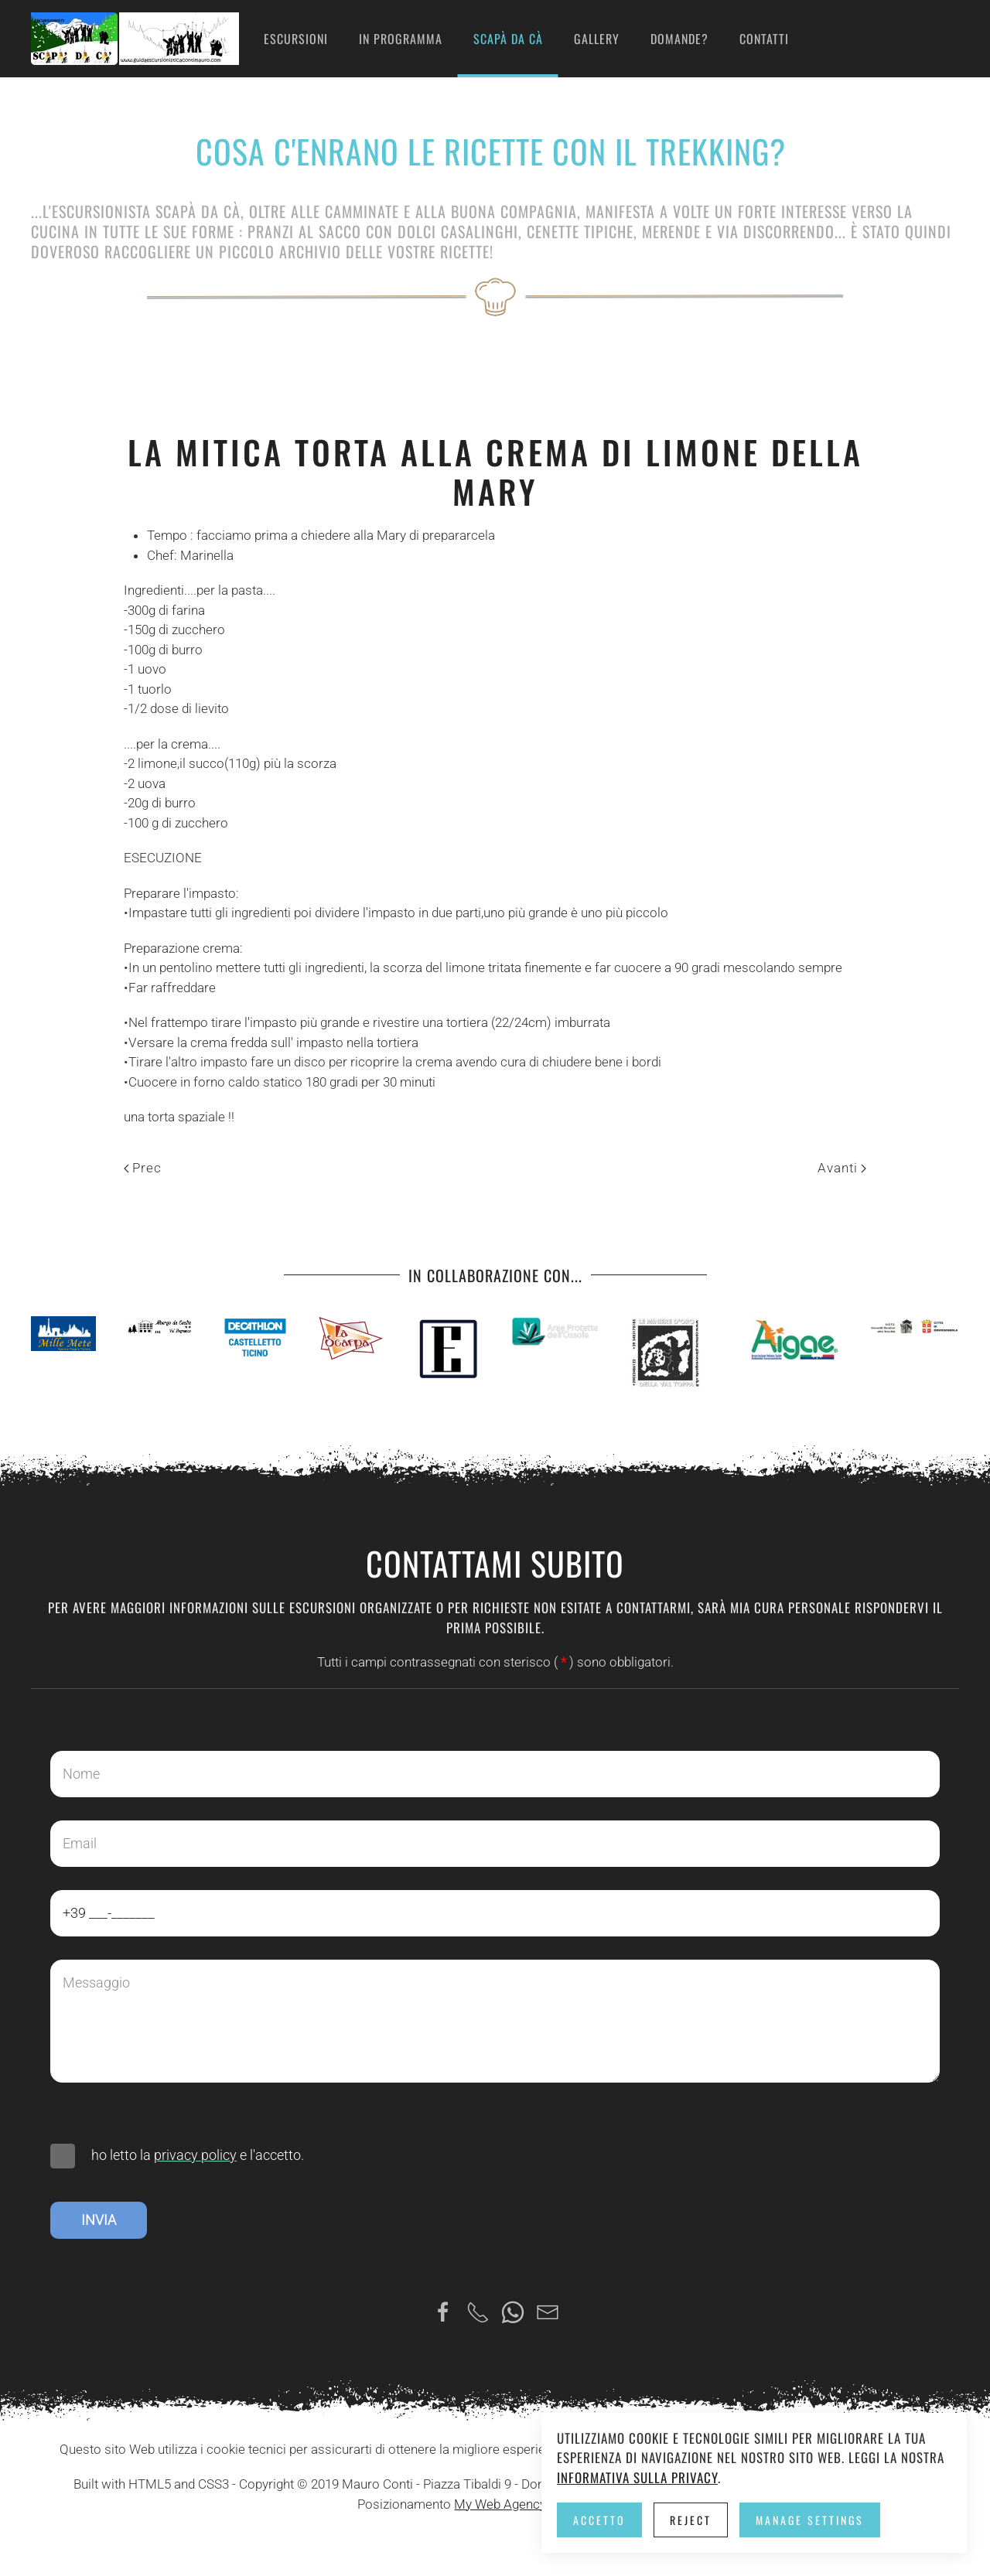 This screenshot has width=990, height=2576. What do you see at coordinates (810, 2520) in the screenshot?
I see `Manage Settings` at bounding box center [810, 2520].